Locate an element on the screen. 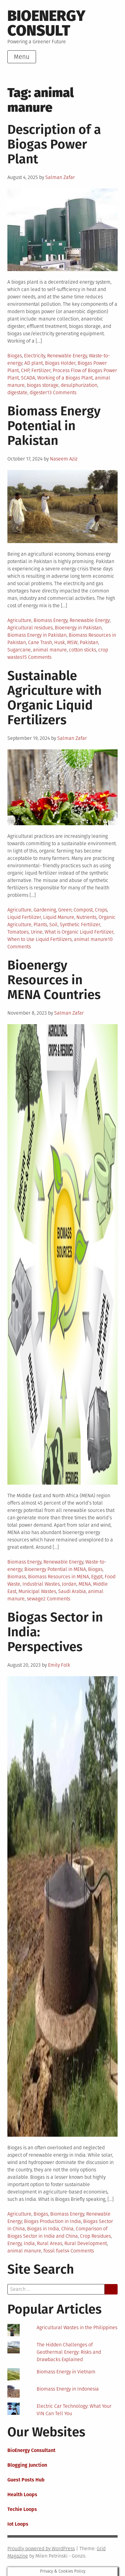  Synthetic Fertilizer is located at coordinates (80, 924).